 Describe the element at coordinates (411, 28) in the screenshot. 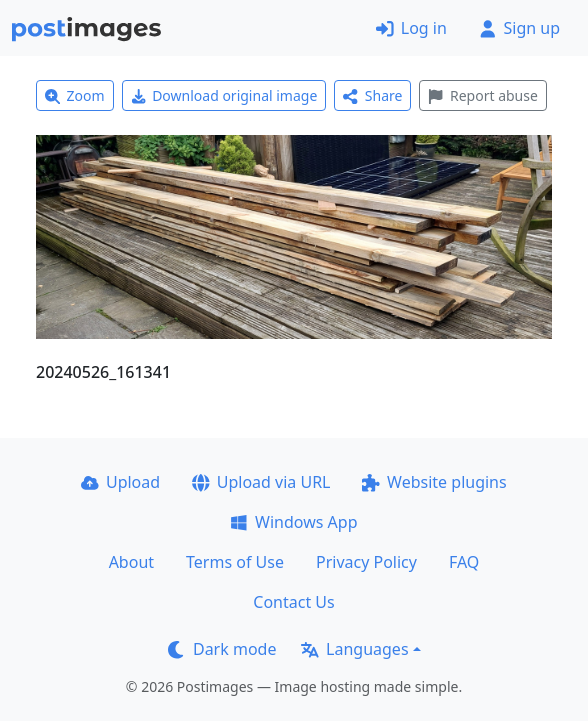

I see `Log in` at that location.